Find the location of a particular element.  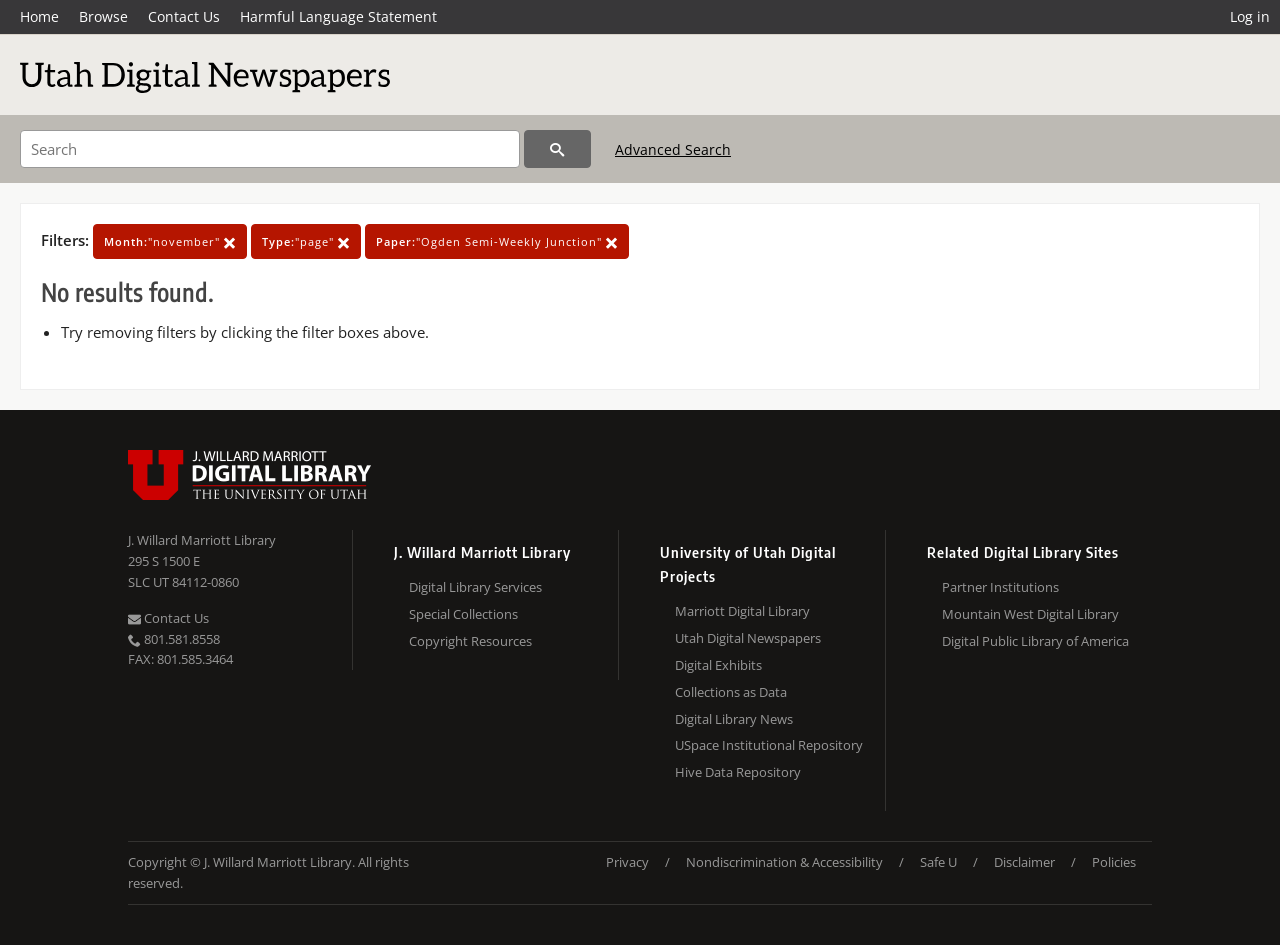

Utah Digital Newspapers is located at coordinates (748, 638).